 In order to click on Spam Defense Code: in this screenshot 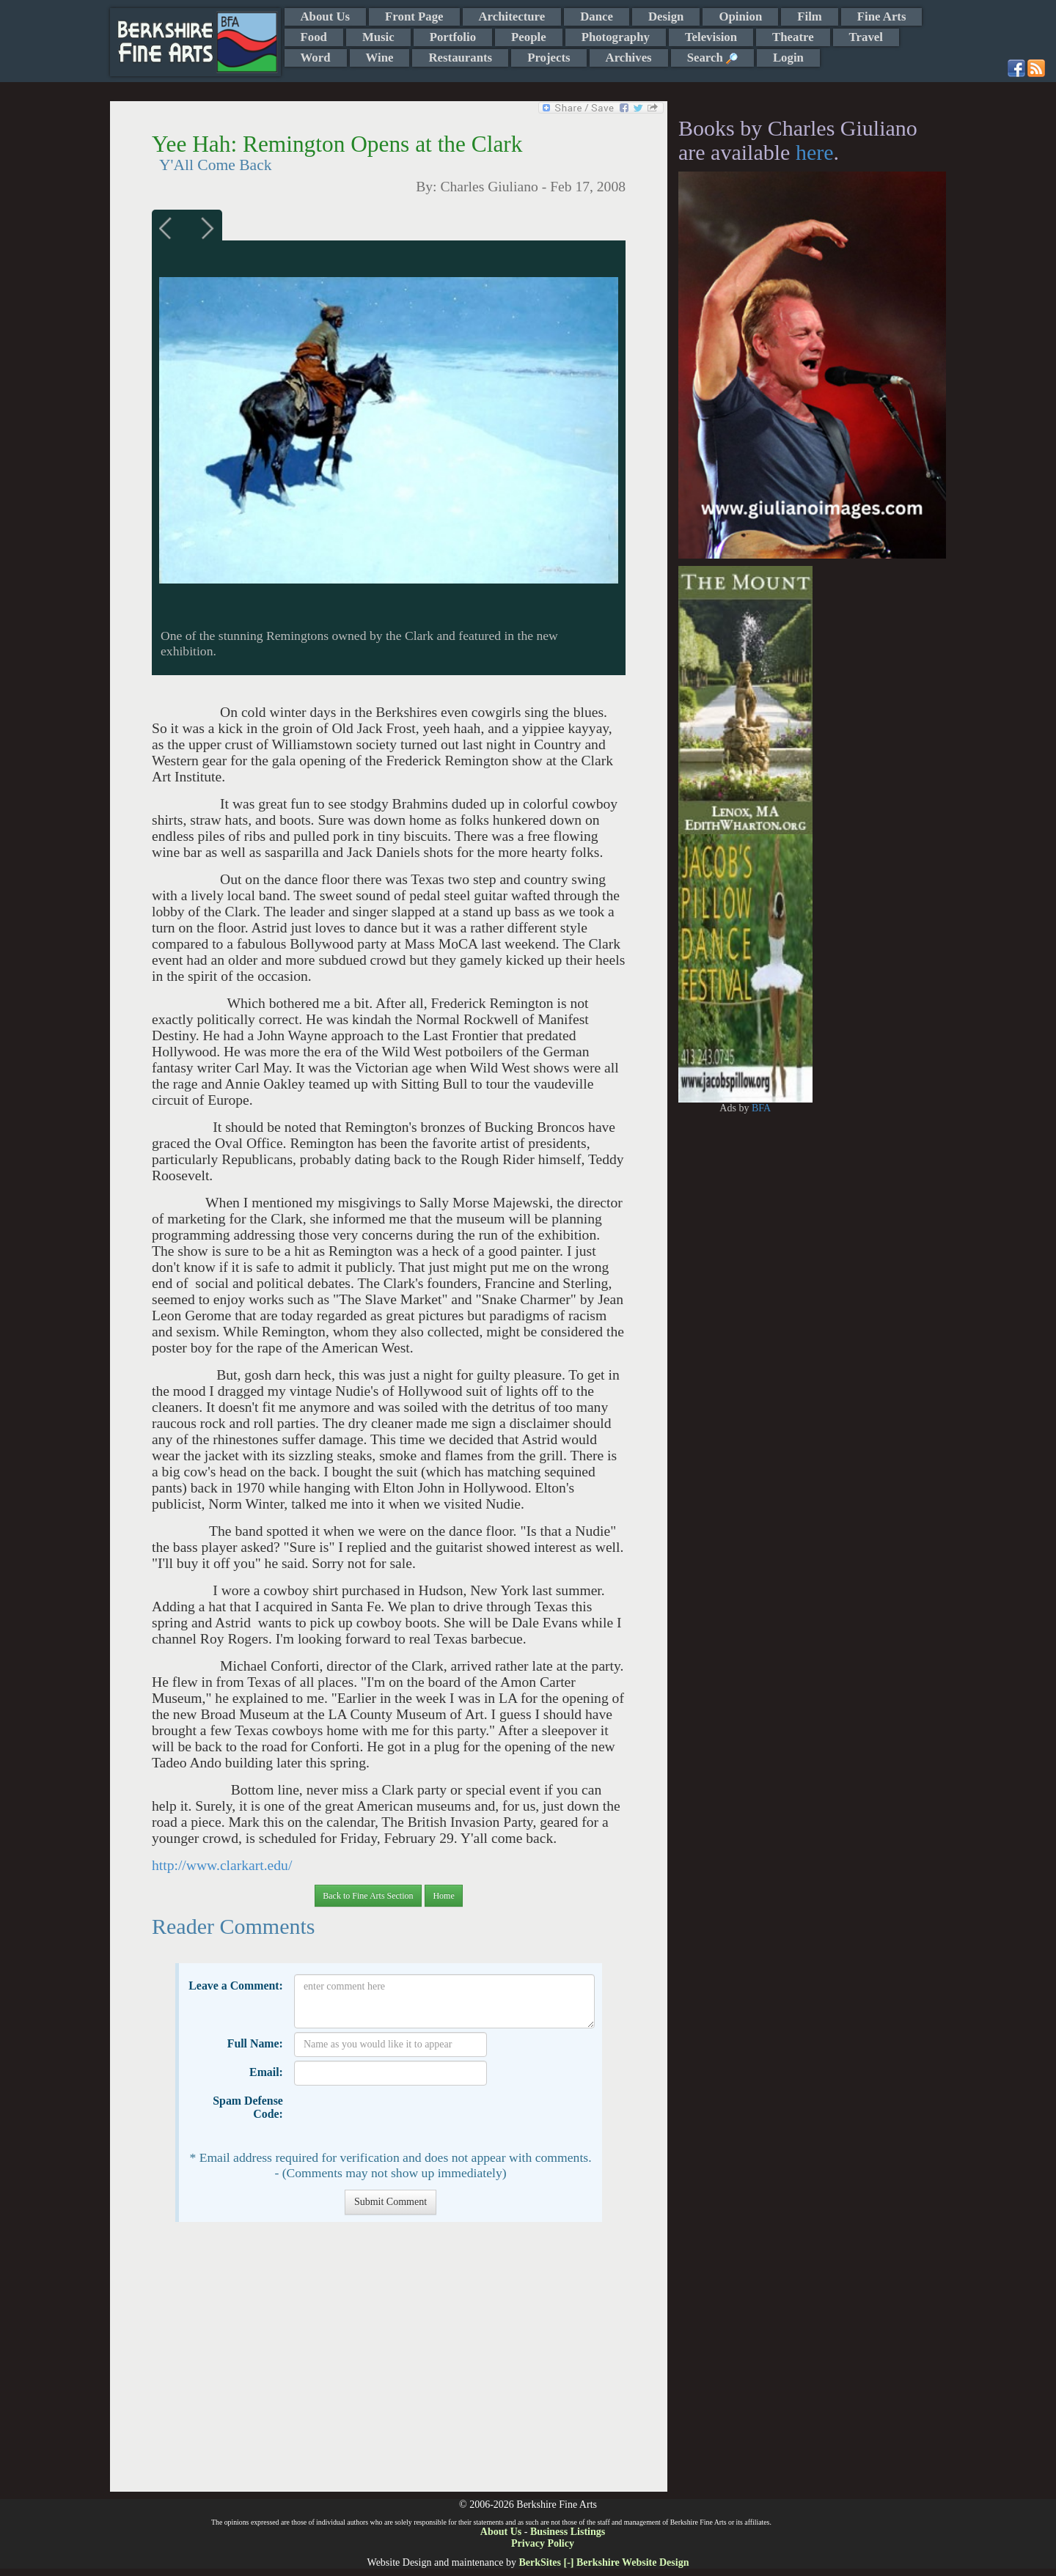, I will do `click(248, 2107)`.